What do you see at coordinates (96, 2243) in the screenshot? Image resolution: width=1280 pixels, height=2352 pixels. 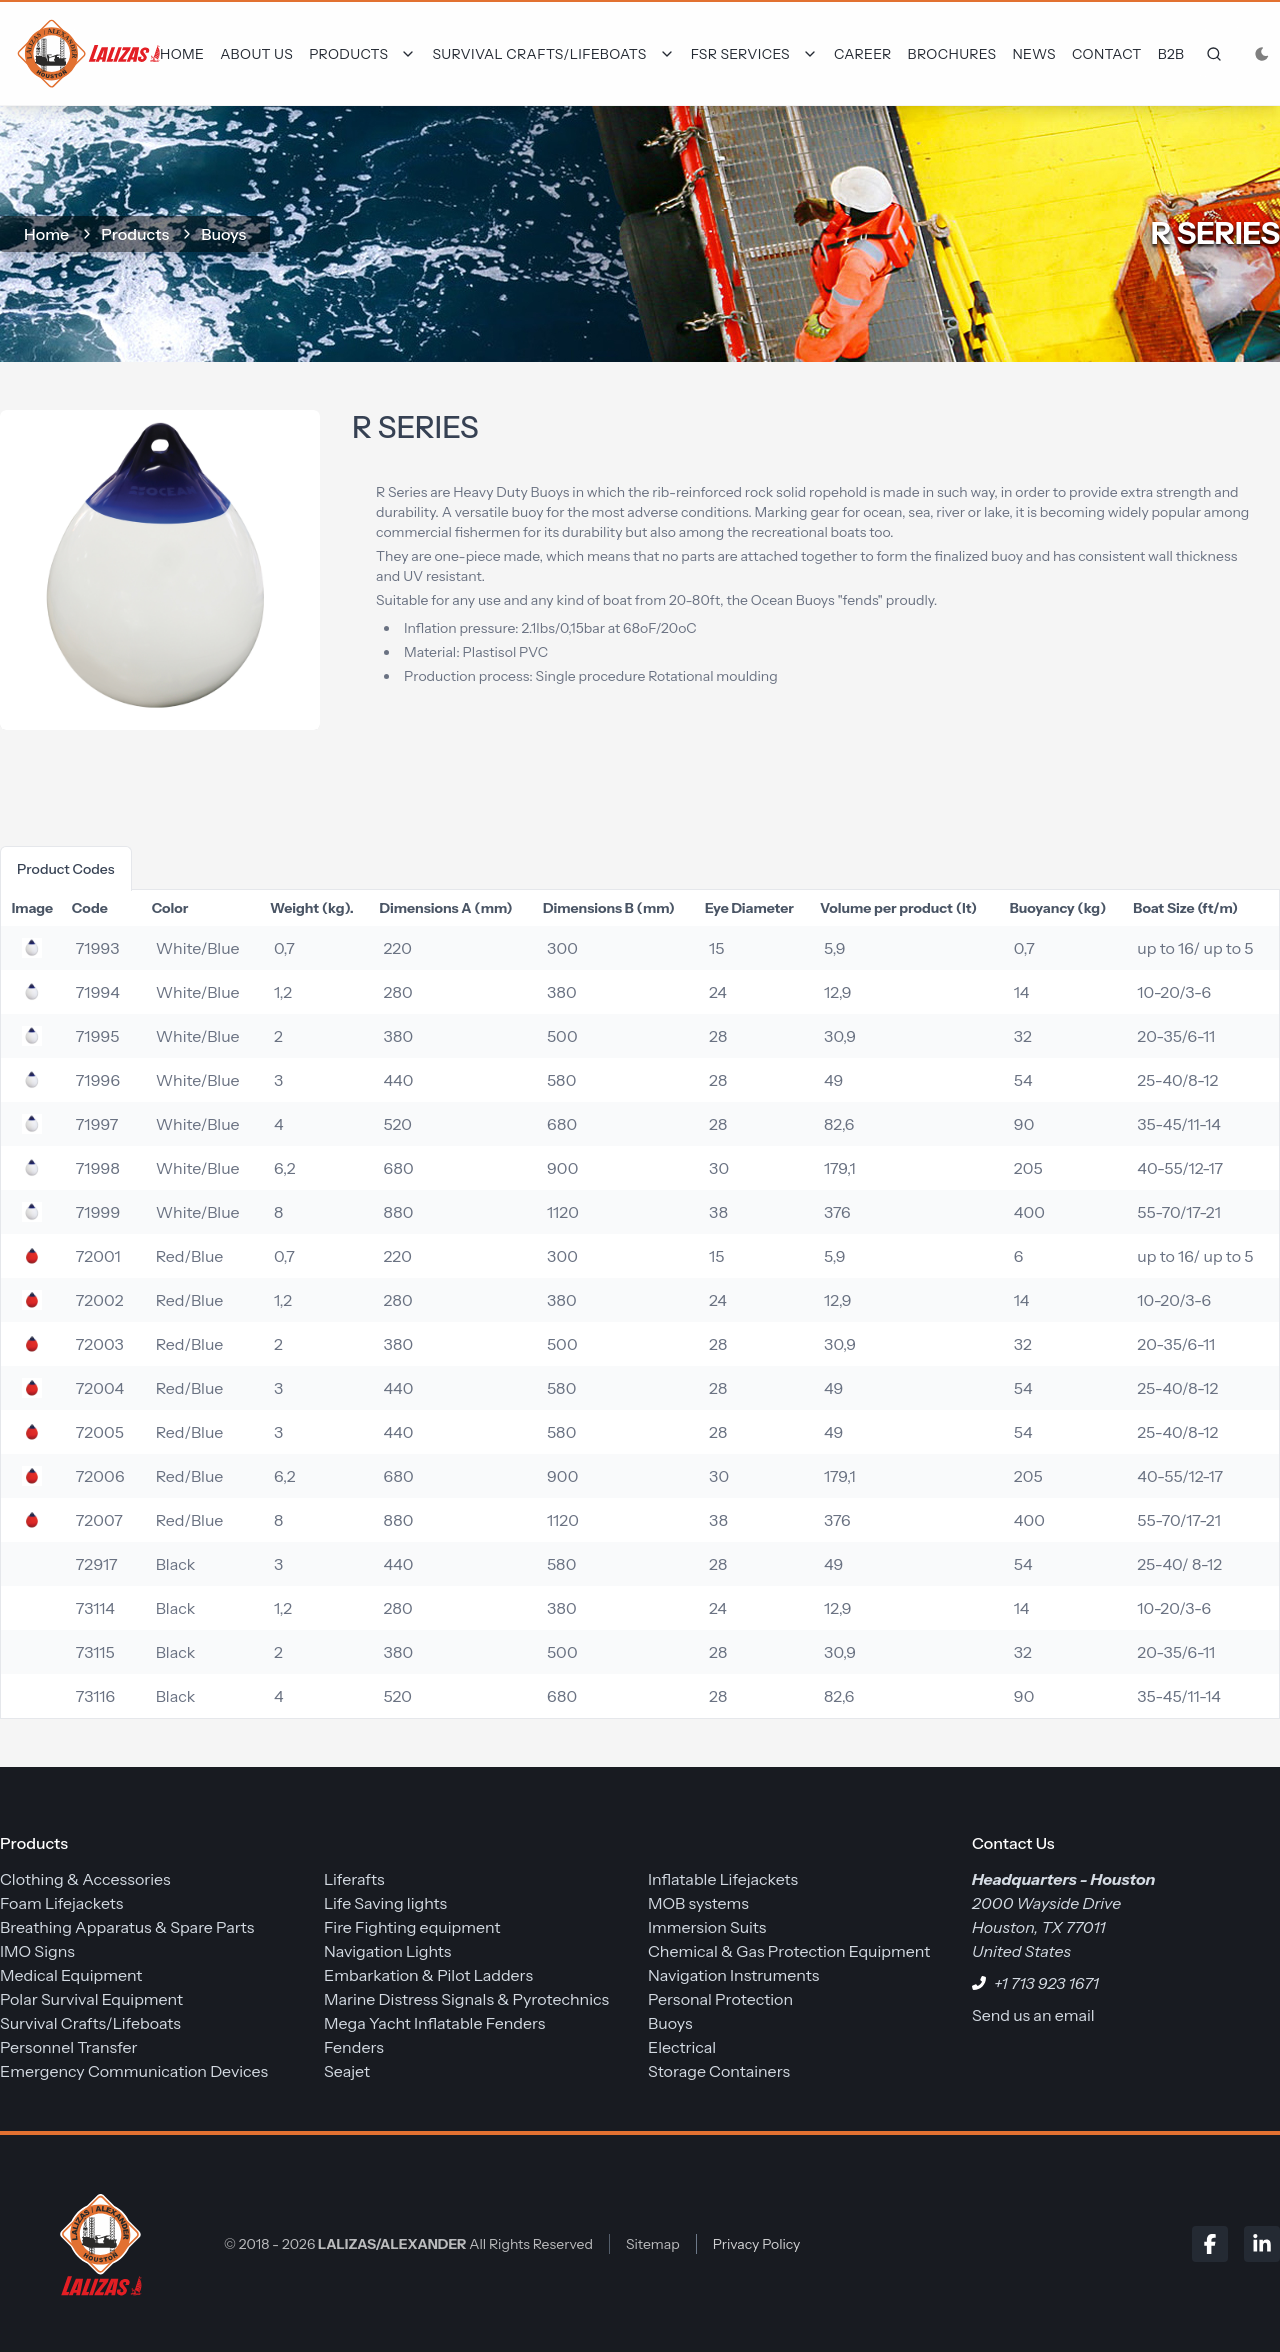 I see `[LALIZAS/ALEXANDER]` at bounding box center [96, 2243].